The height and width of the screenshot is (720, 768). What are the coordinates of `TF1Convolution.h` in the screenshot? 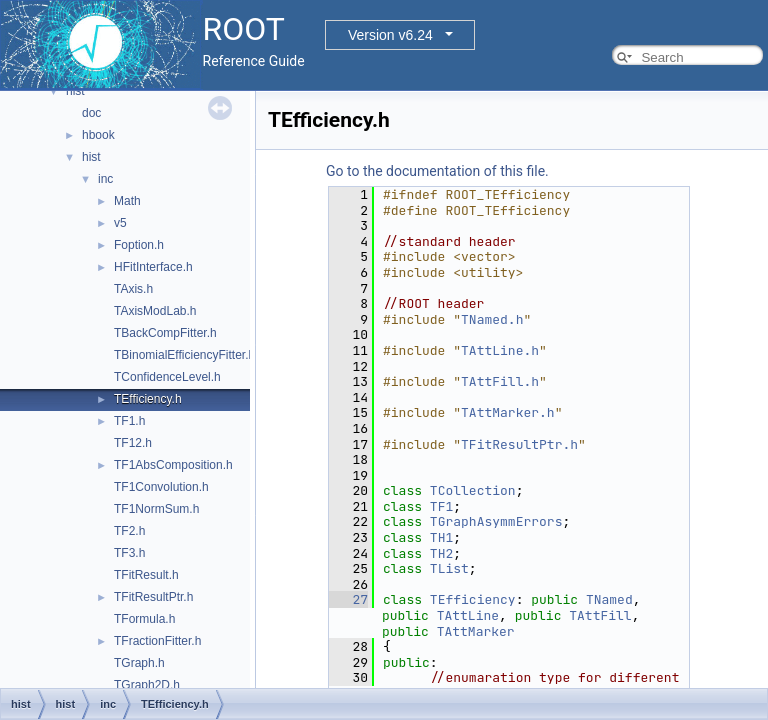 It's located at (161, 487).